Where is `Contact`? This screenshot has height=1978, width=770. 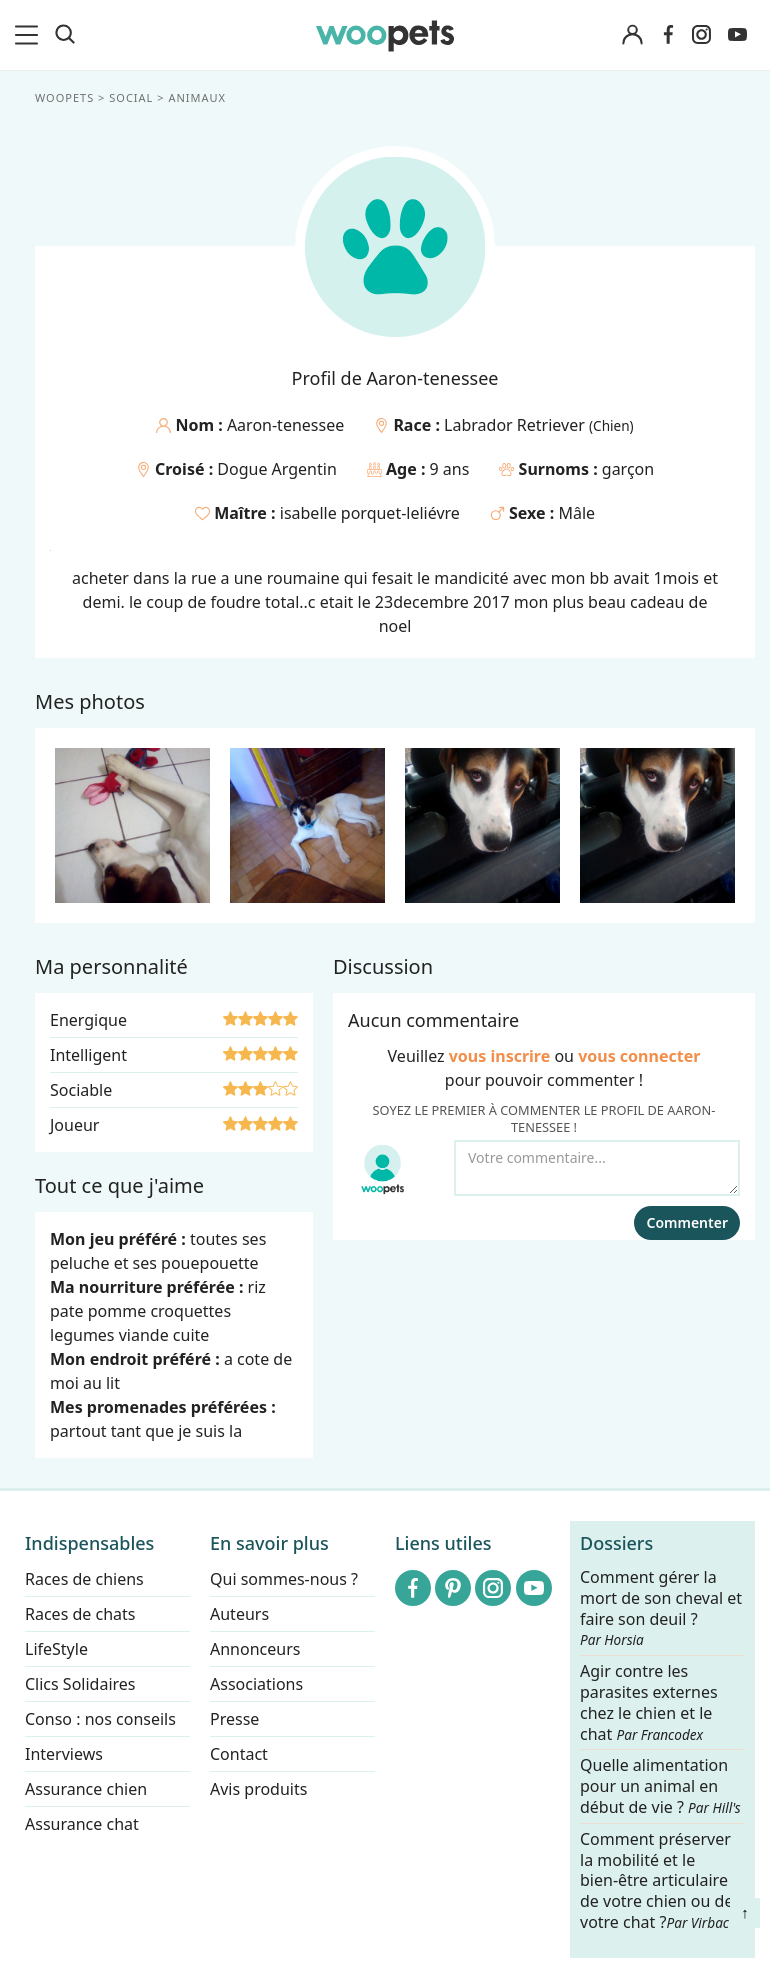
Contact is located at coordinates (239, 1754).